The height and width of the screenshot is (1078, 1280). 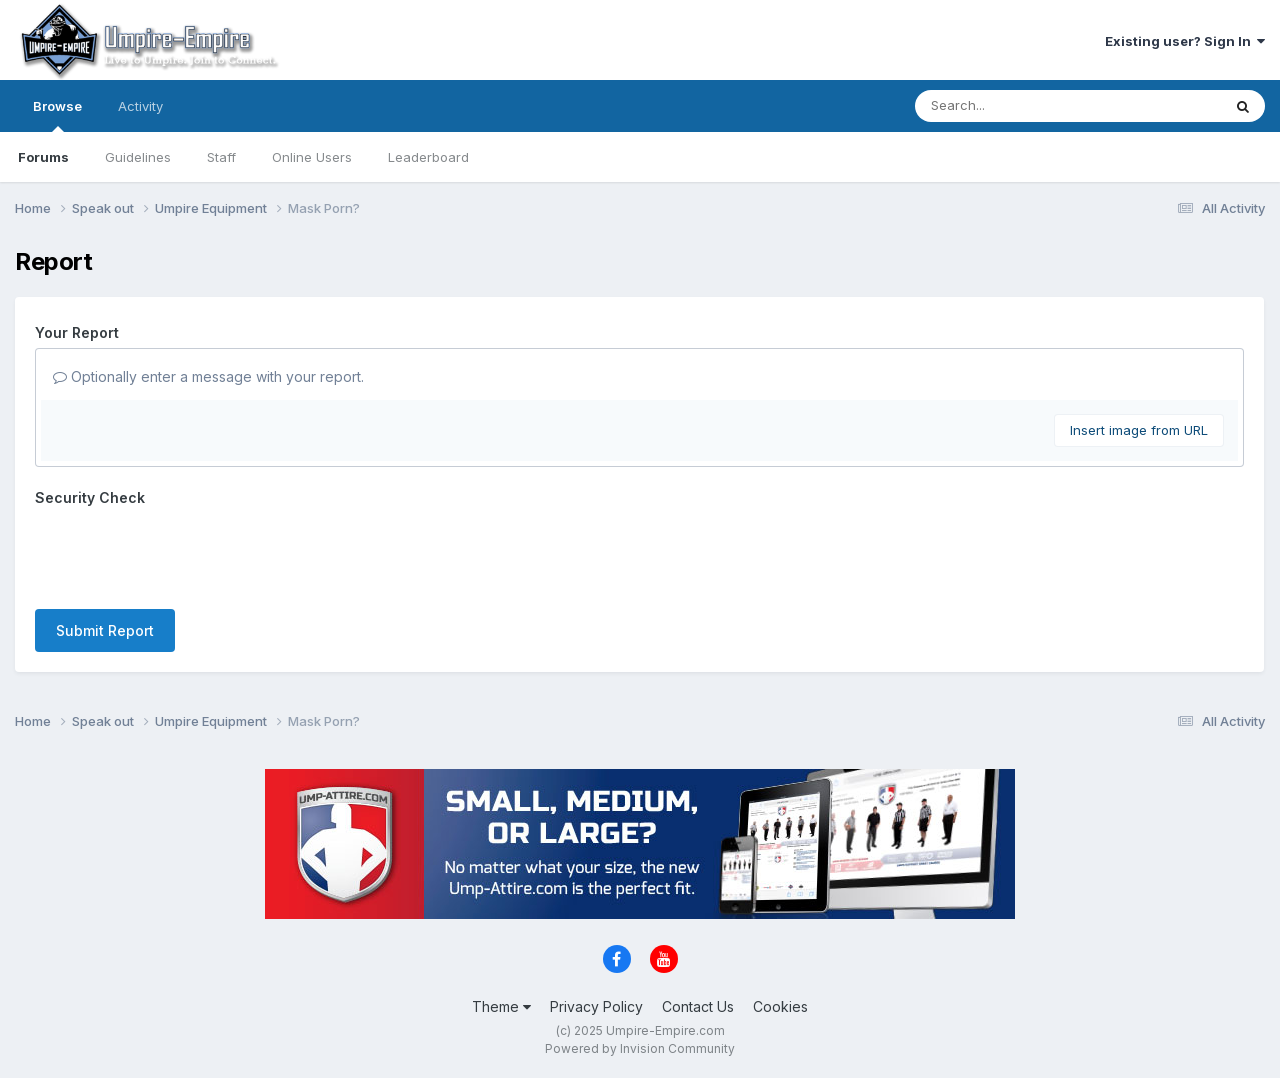 I want to click on Optionally enter a message with your report., so click(x=208, y=376).